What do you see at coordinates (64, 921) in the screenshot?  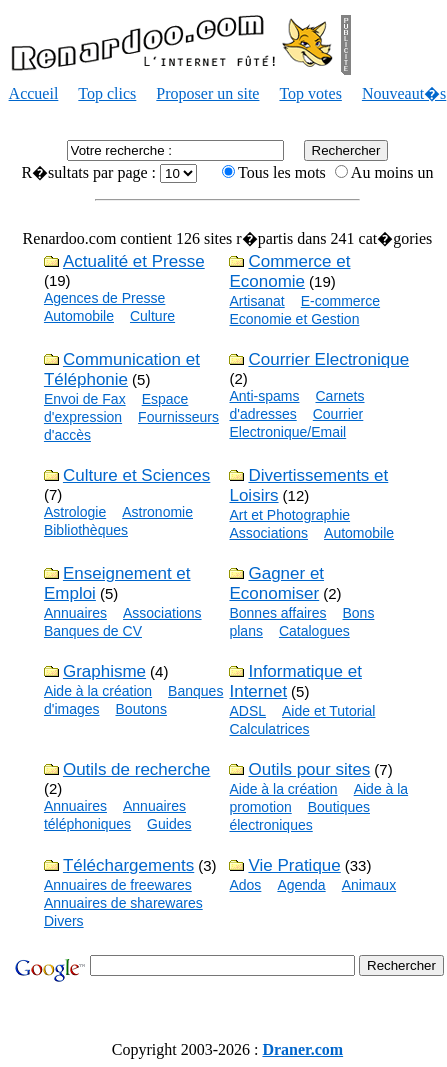 I see `Divers` at bounding box center [64, 921].